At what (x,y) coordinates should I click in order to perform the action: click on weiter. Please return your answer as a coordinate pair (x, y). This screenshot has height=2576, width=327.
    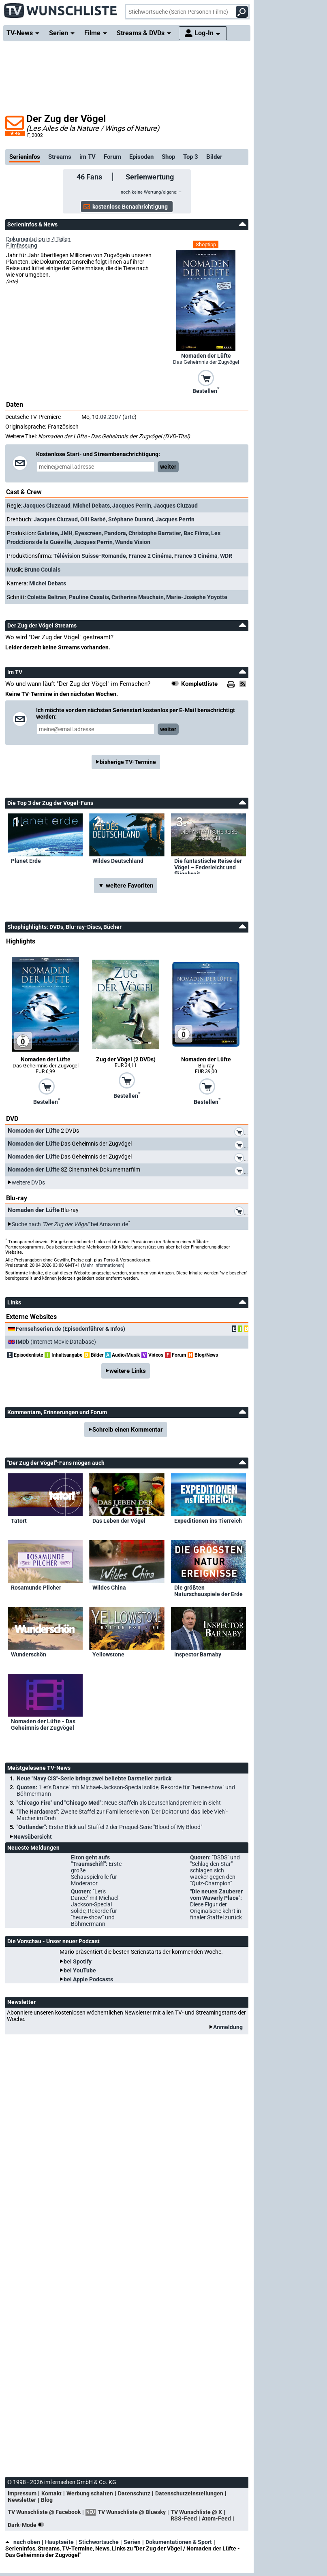
    Looking at the image, I should click on (168, 466).